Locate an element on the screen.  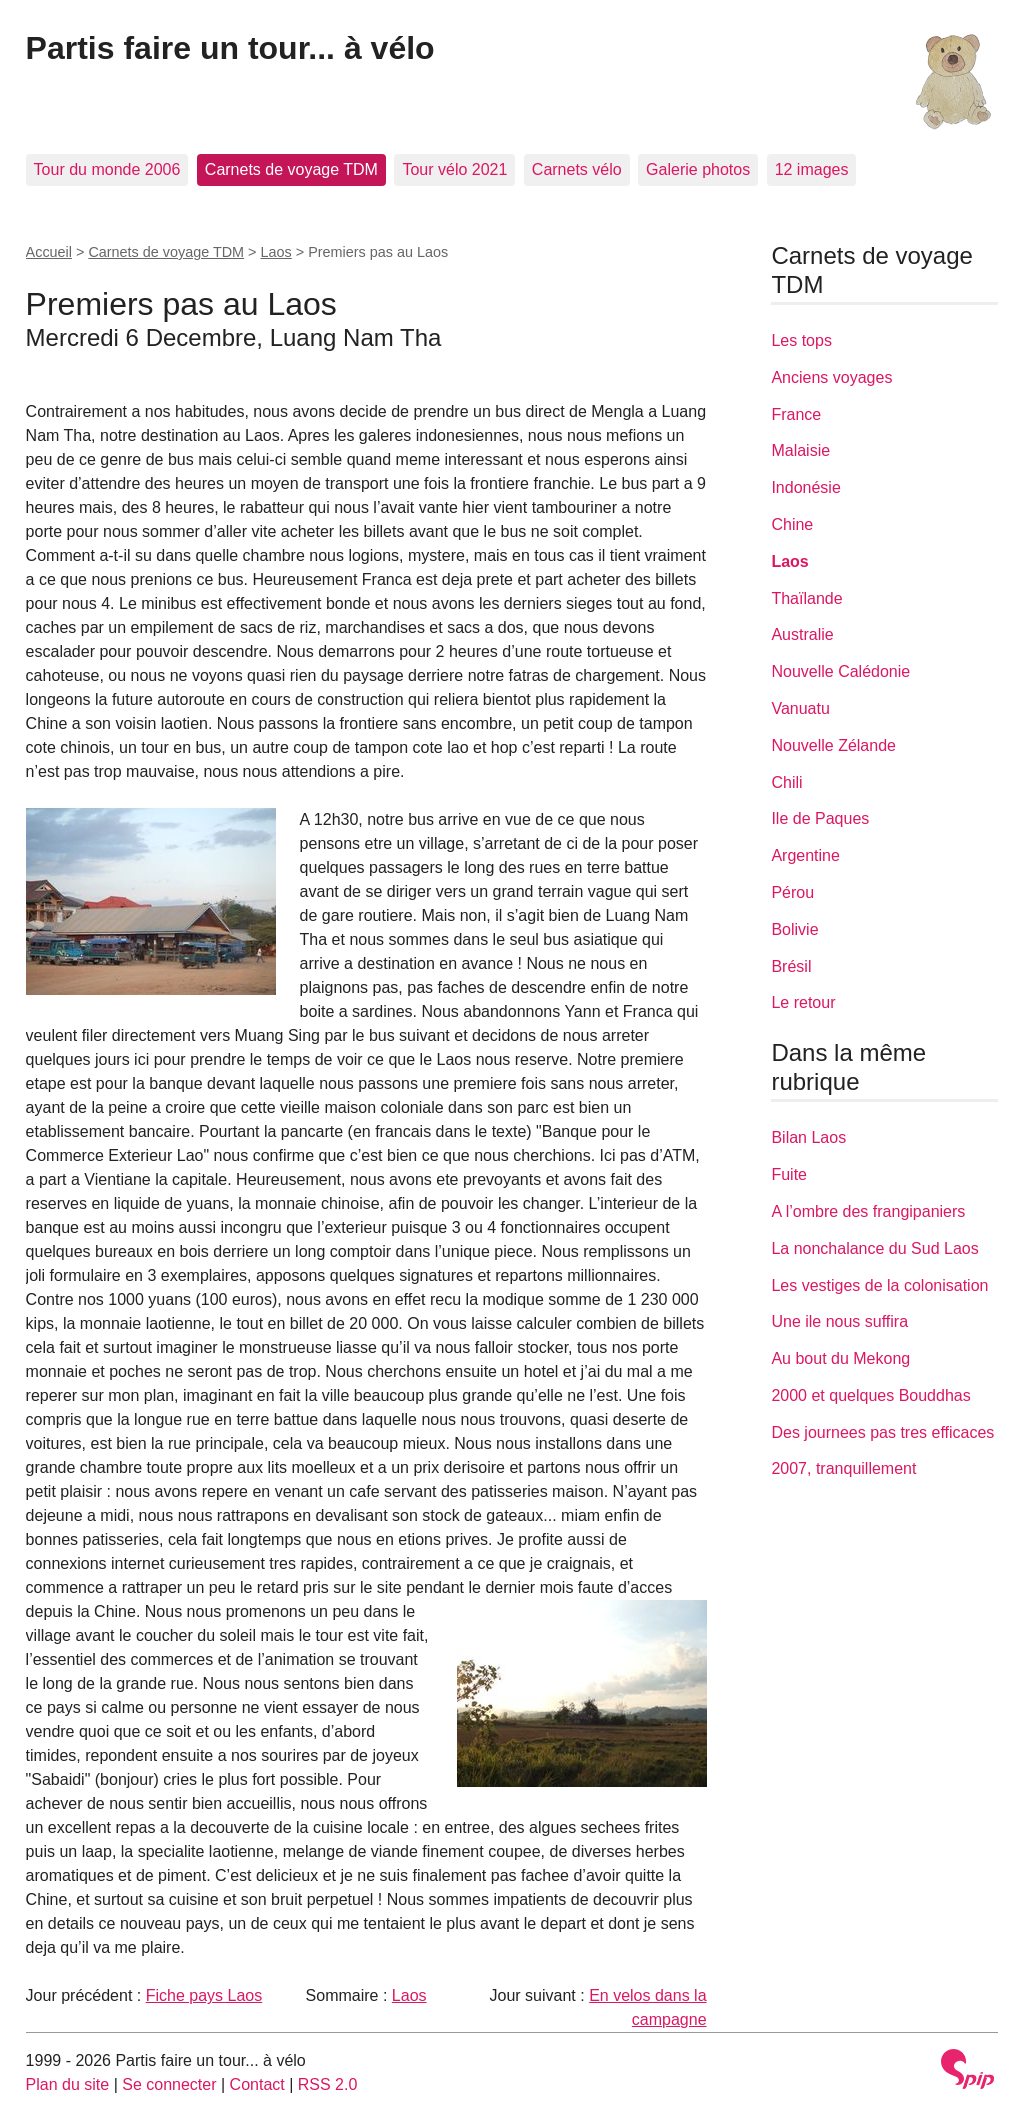
Chili is located at coordinates (786, 782).